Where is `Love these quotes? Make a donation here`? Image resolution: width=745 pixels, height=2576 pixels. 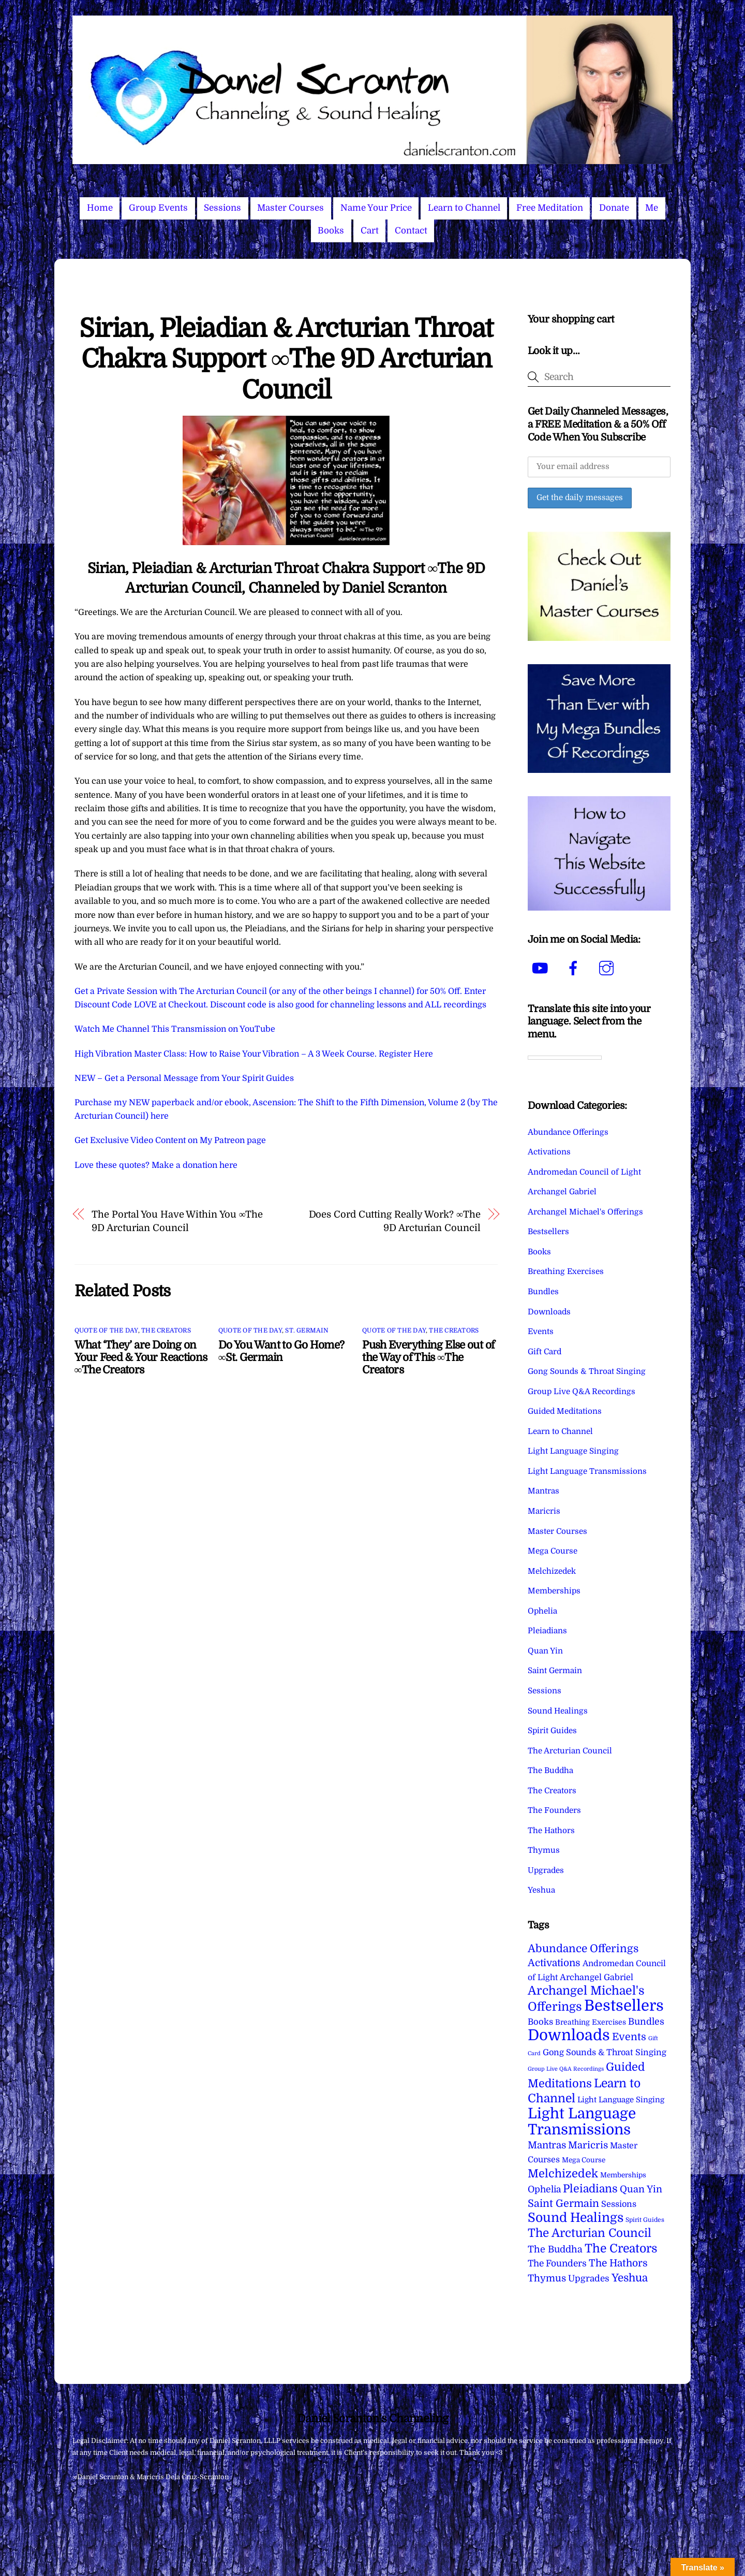
Love these quotes? Make a donation here is located at coordinates (155, 1165).